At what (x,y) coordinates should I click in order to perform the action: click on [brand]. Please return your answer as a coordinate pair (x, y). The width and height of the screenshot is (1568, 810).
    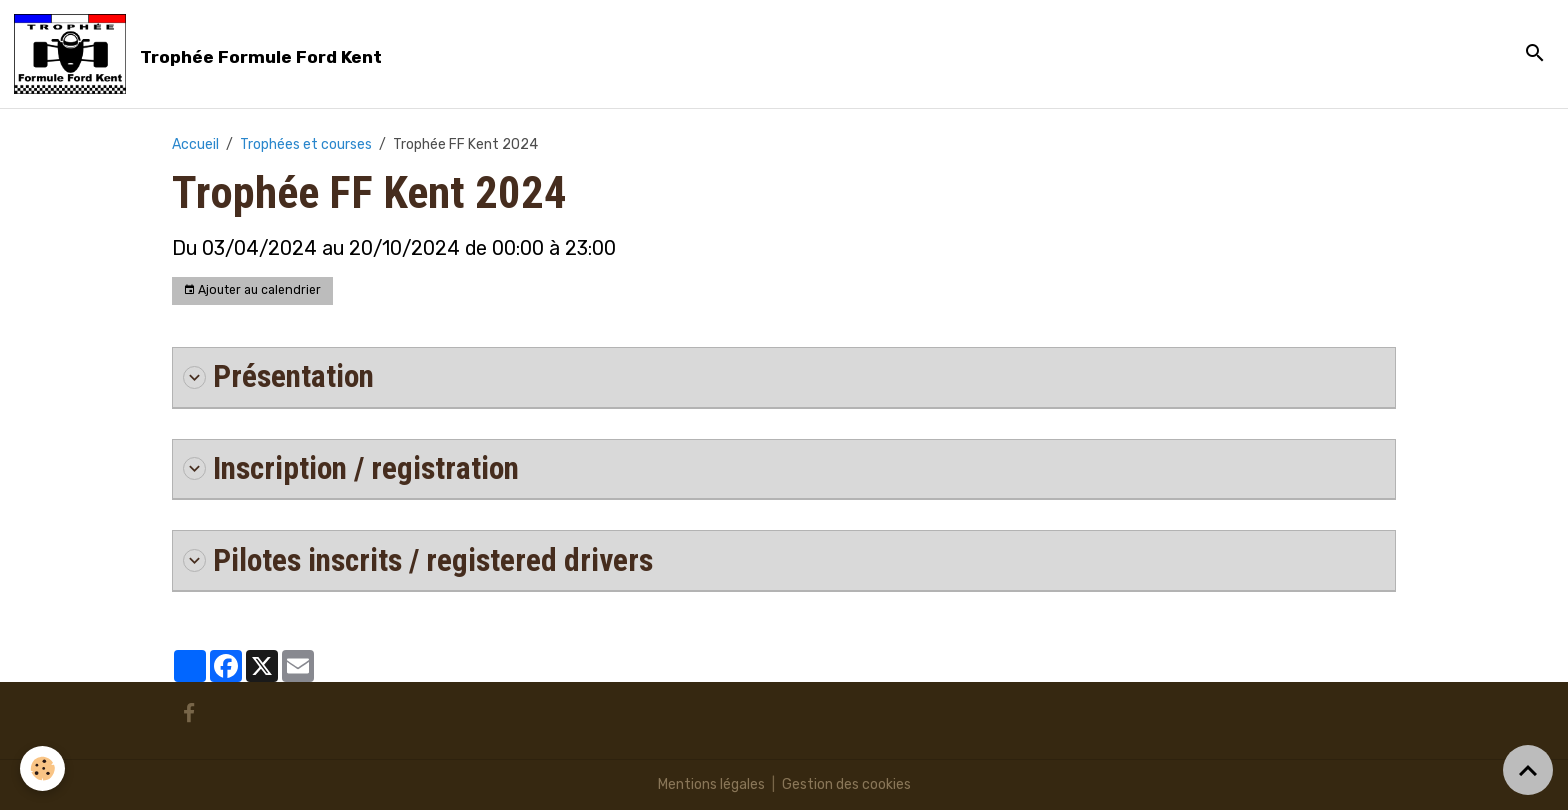
    Looking at the image, I should click on (201, 54).